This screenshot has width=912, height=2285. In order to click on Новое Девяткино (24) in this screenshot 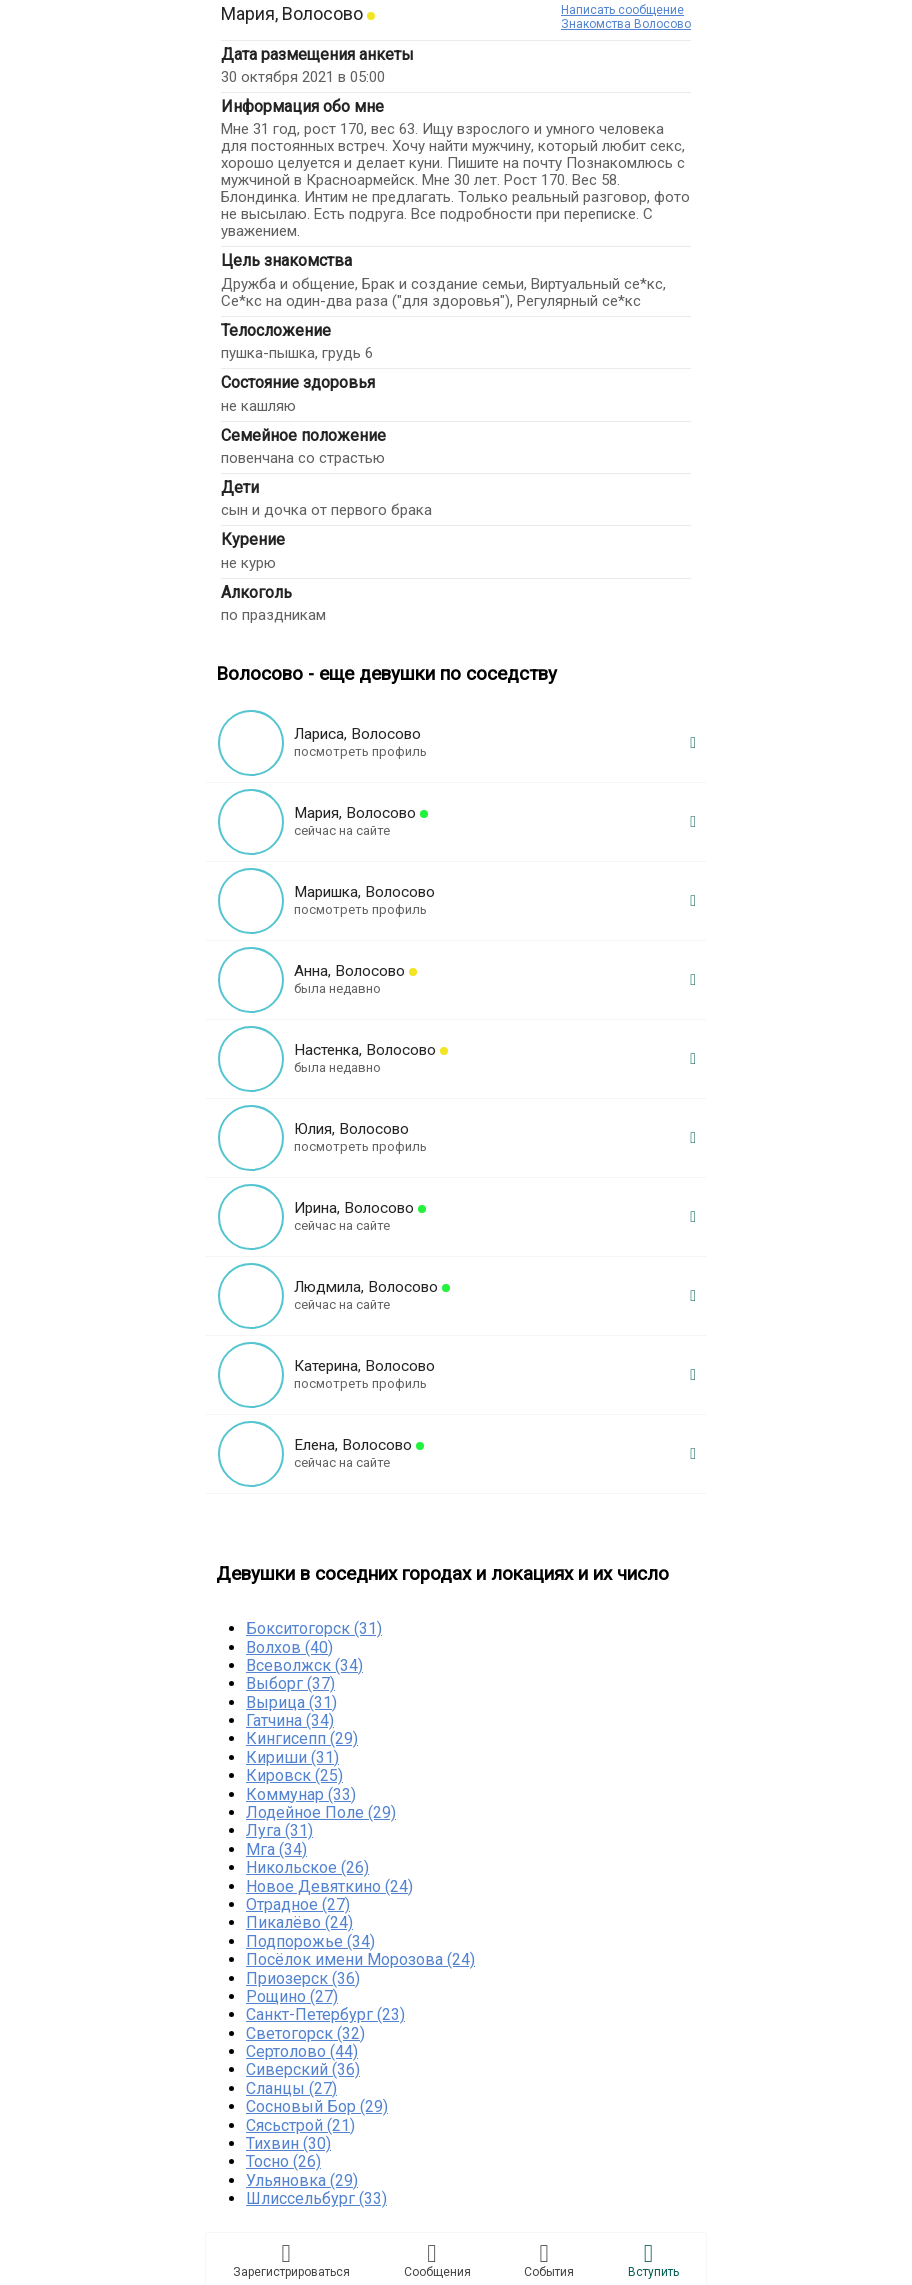, I will do `click(329, 1886)`.